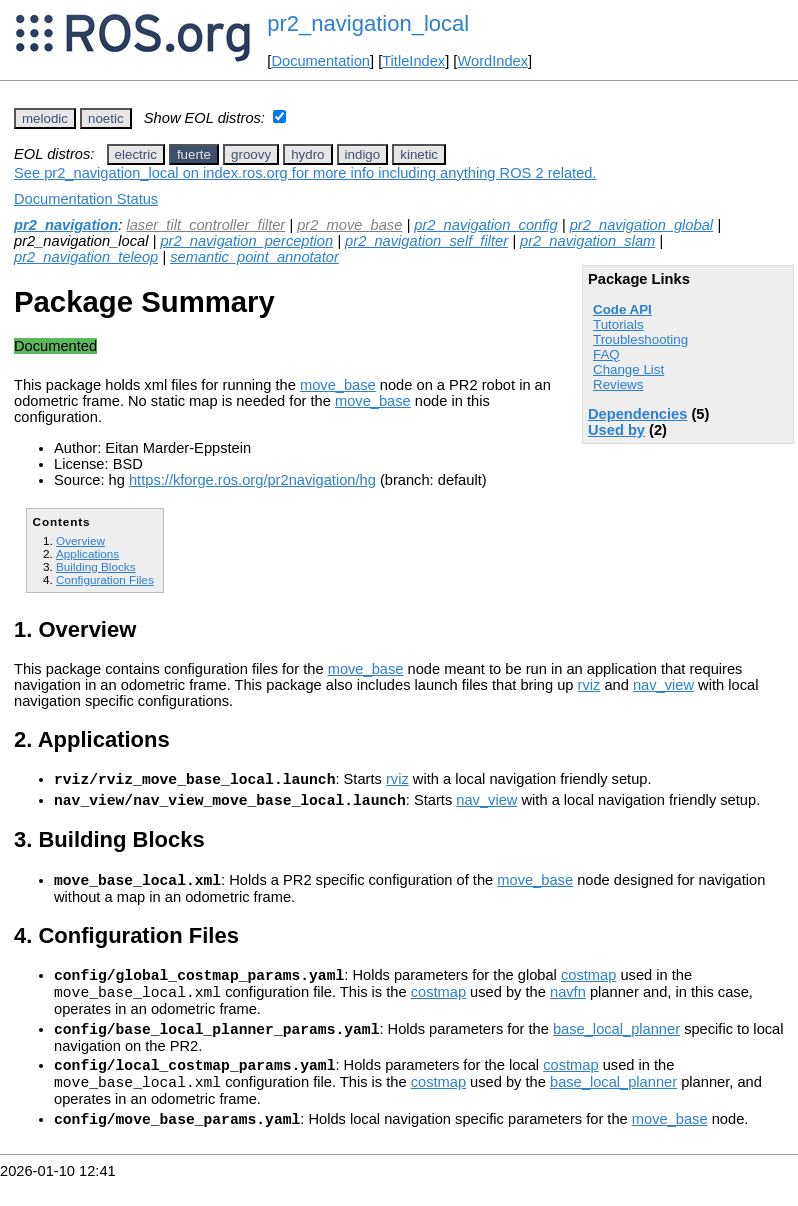  I want to click on pr2_navigation_local, so click(368, 23).